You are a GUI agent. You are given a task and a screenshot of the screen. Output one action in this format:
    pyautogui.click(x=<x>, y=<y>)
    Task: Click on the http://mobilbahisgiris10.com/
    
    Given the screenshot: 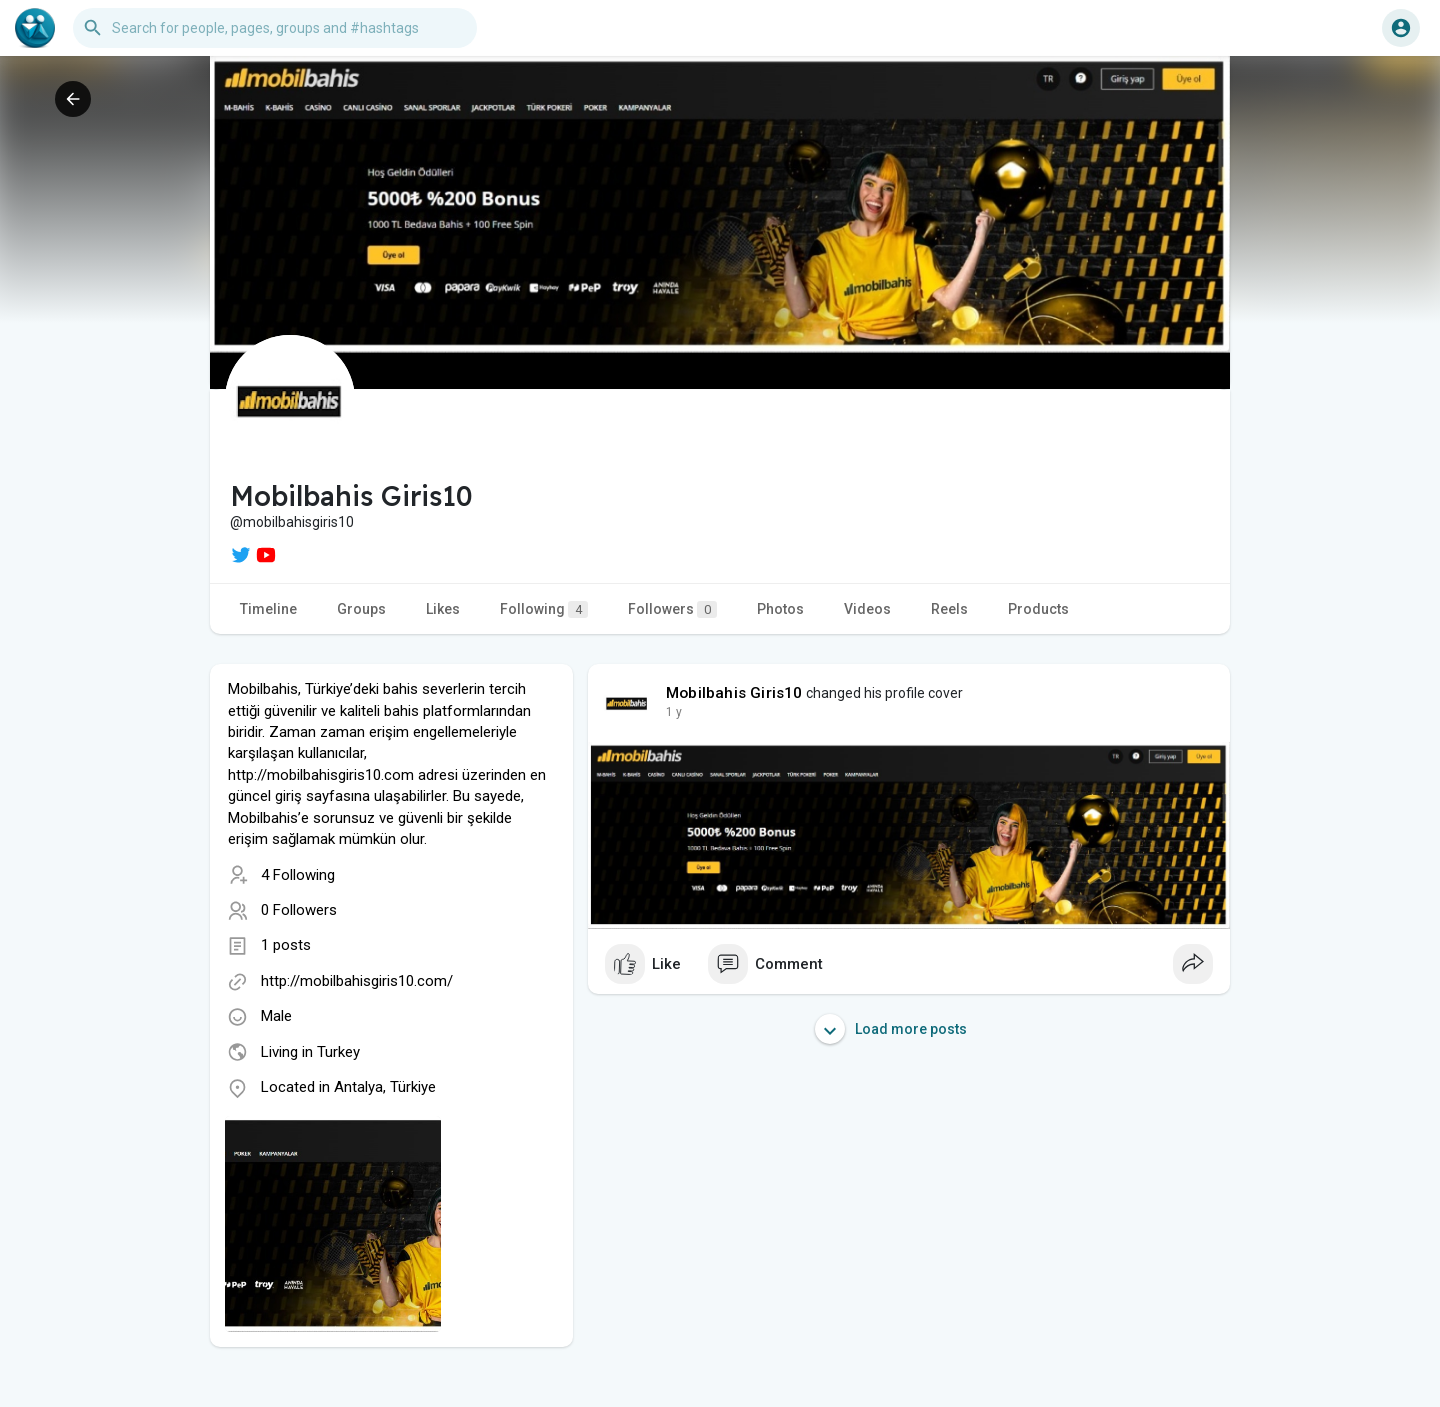 What is the action you would take?
    pyautogui.click(x=357, y=981)
    